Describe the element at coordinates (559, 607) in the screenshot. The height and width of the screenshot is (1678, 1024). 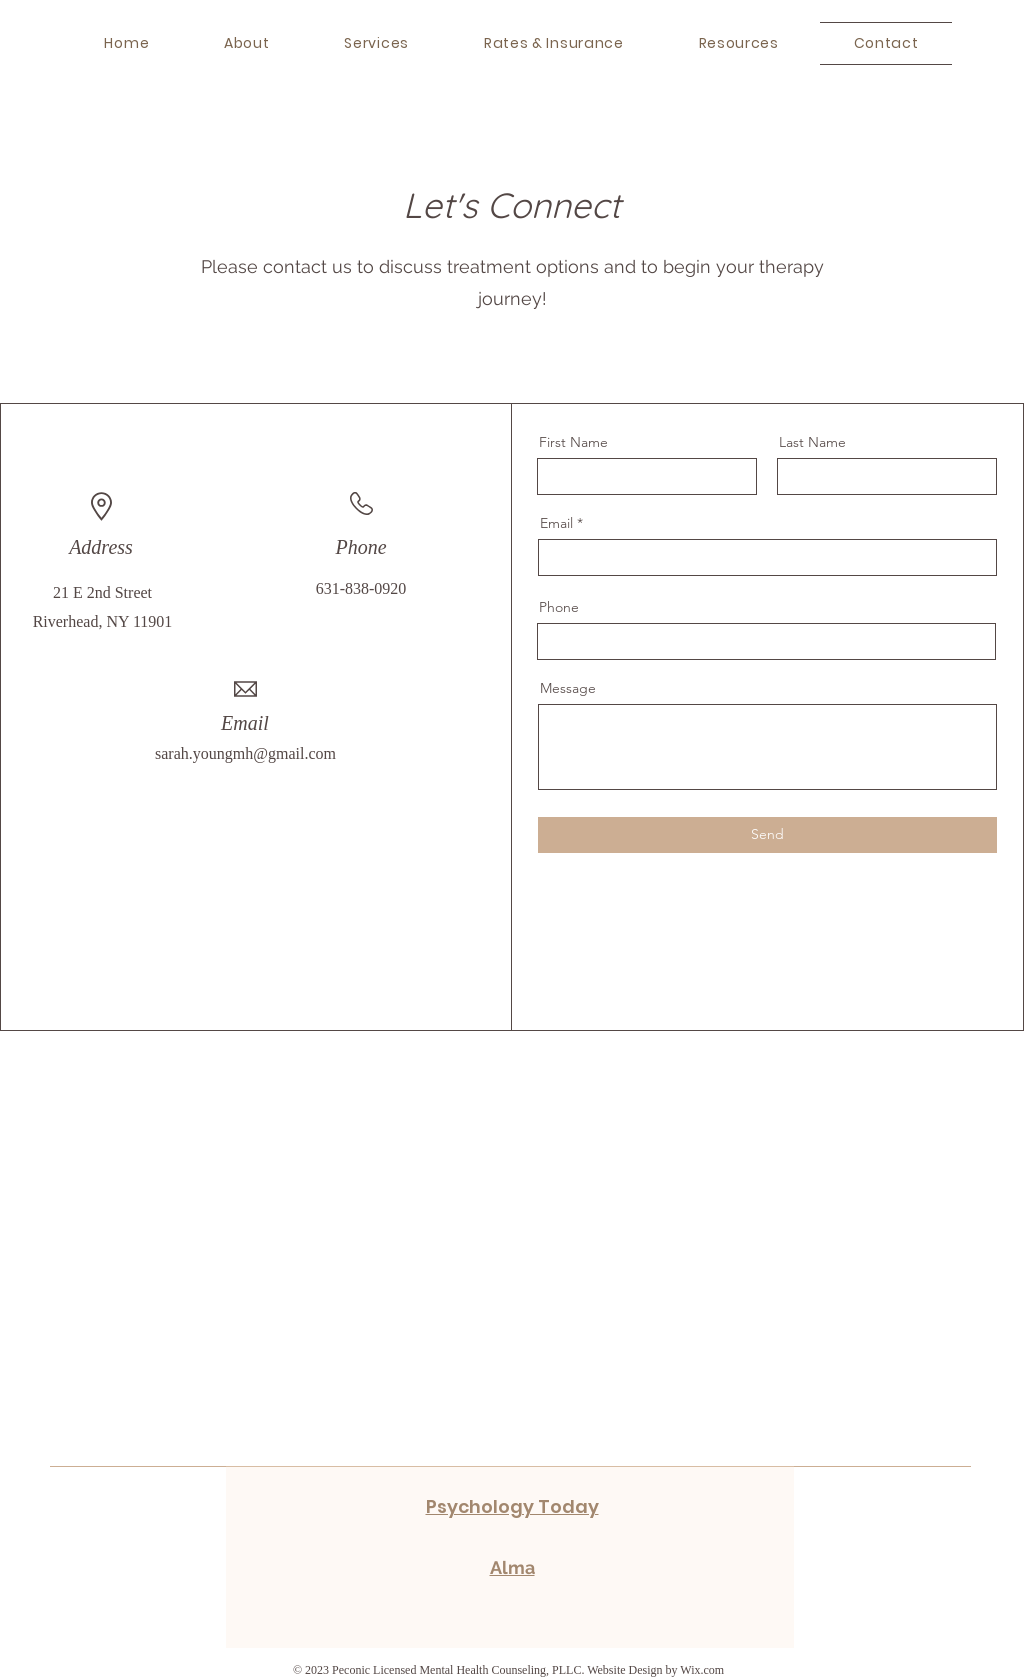
I see `Phone` at that location.